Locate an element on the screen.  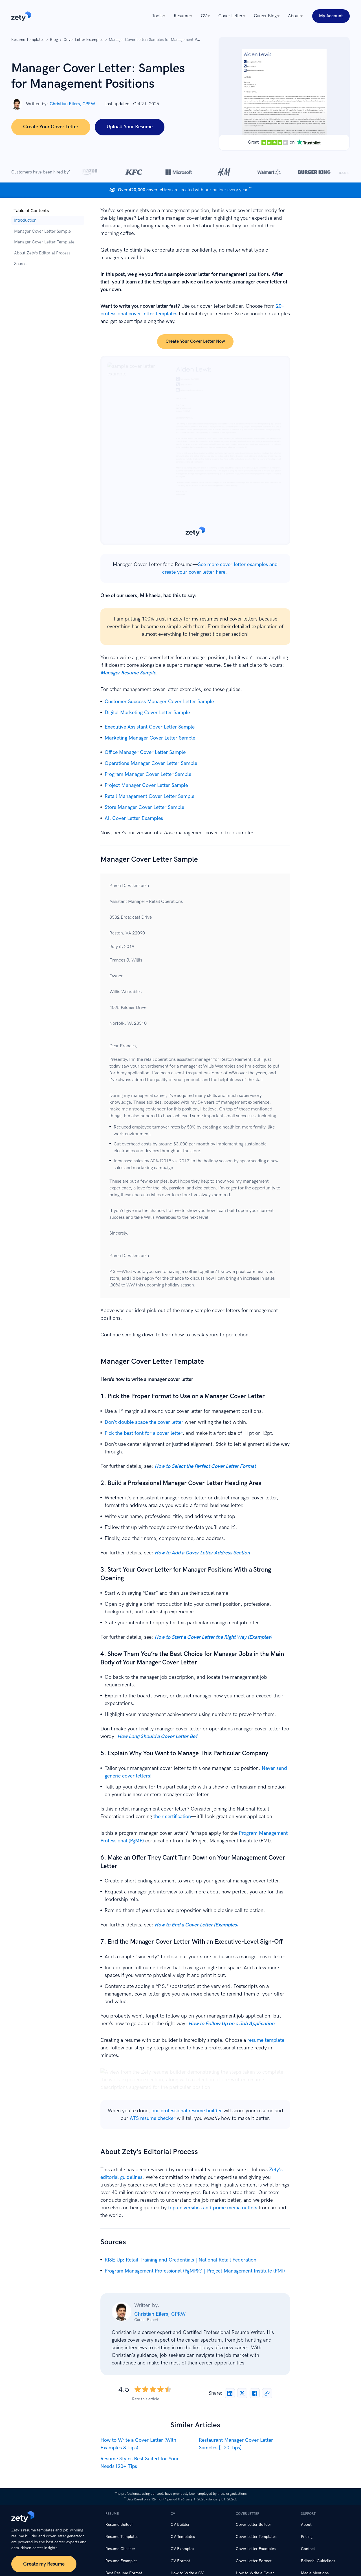
Operations Manager Cover Letter Sample is located at coordinates (151, 763).